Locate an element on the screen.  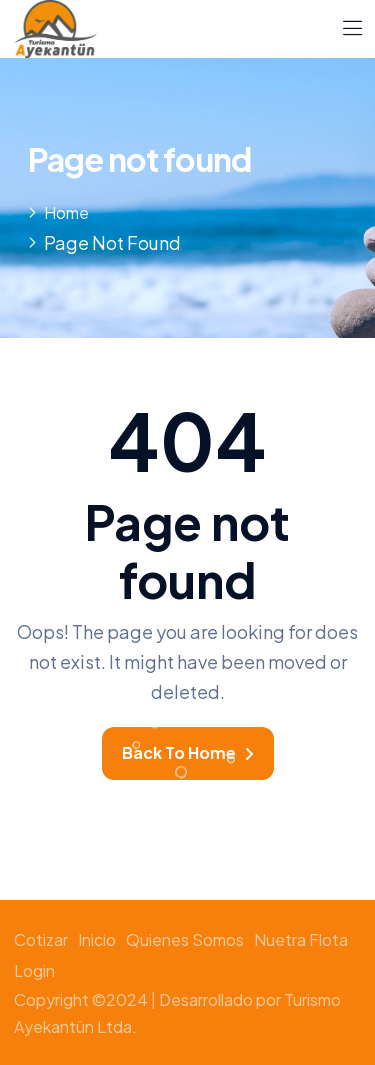
Nuetra Flota is located at coordinates (301, 939).